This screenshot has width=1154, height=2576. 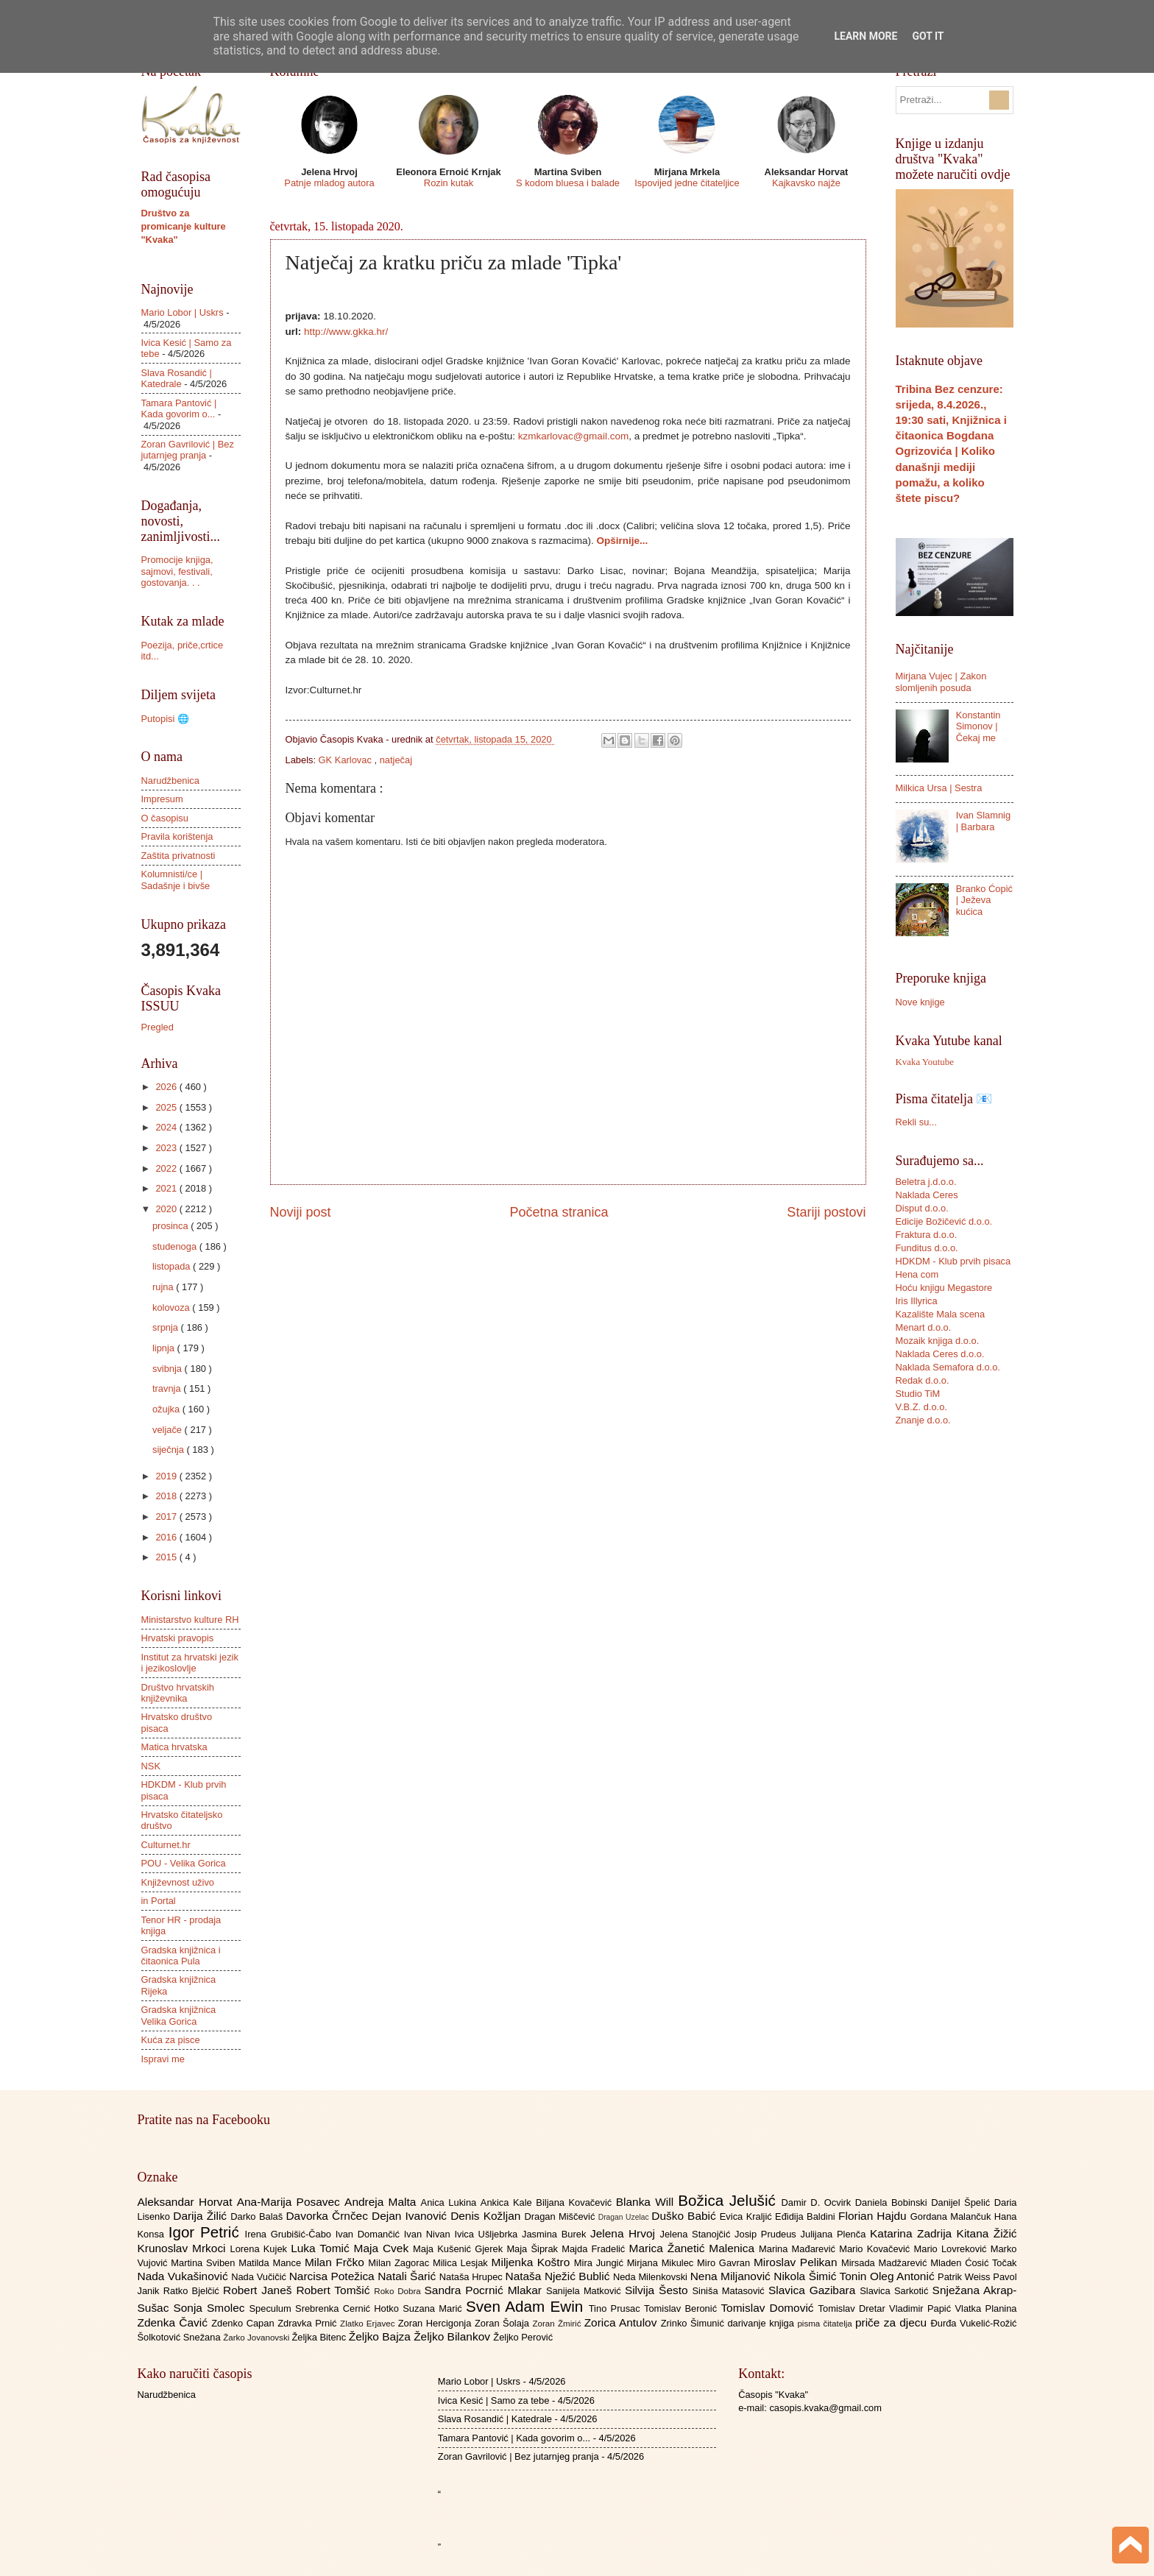 I want to click on 2023, so click(x=167, y=1147).